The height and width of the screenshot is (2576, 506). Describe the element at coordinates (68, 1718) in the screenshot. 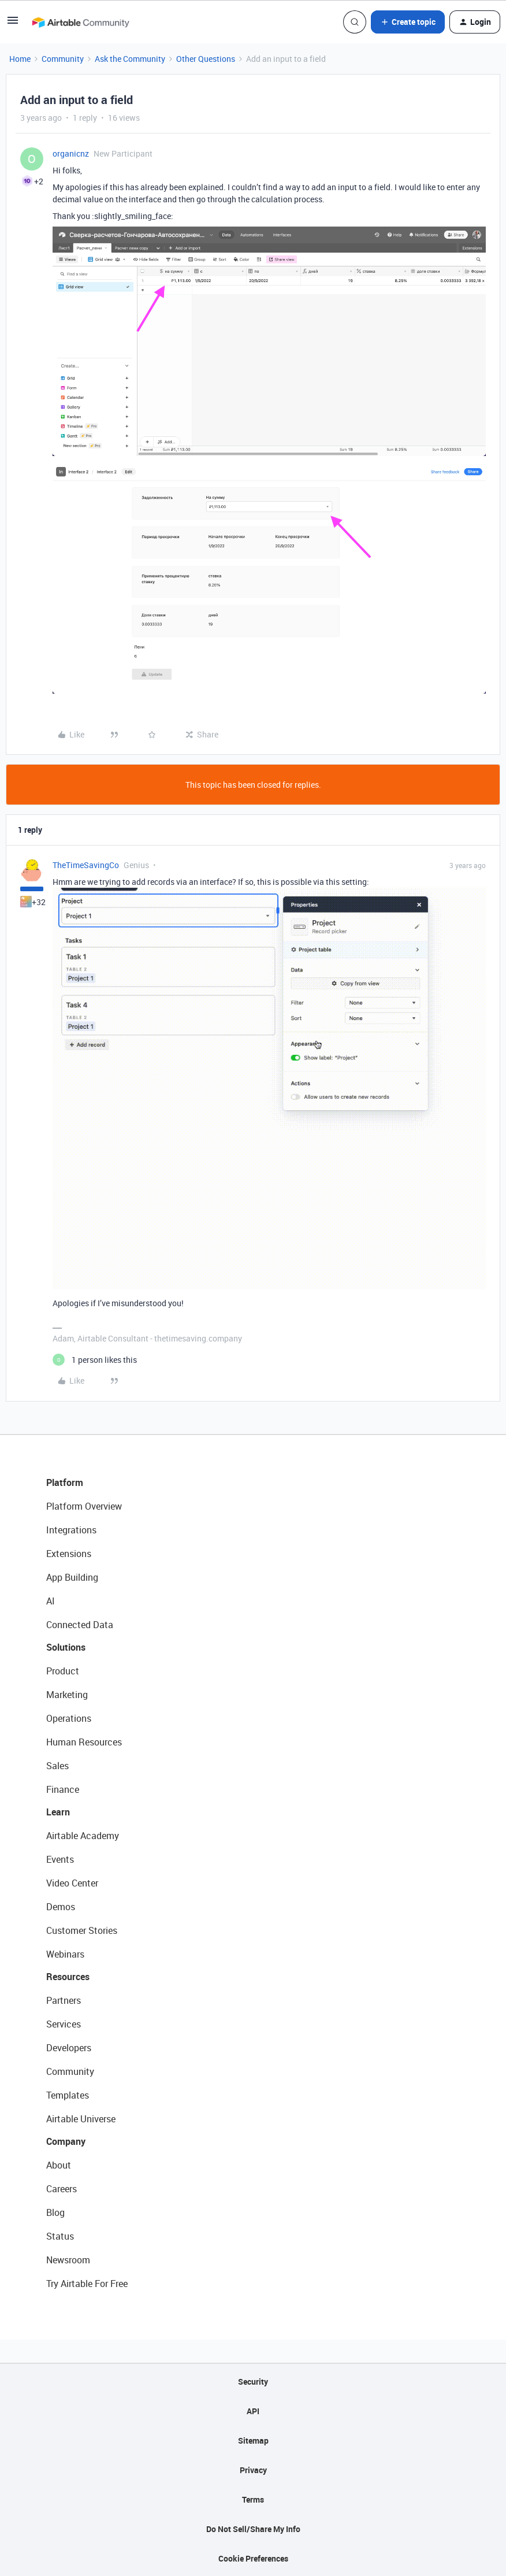

I see `Operations` at that location.